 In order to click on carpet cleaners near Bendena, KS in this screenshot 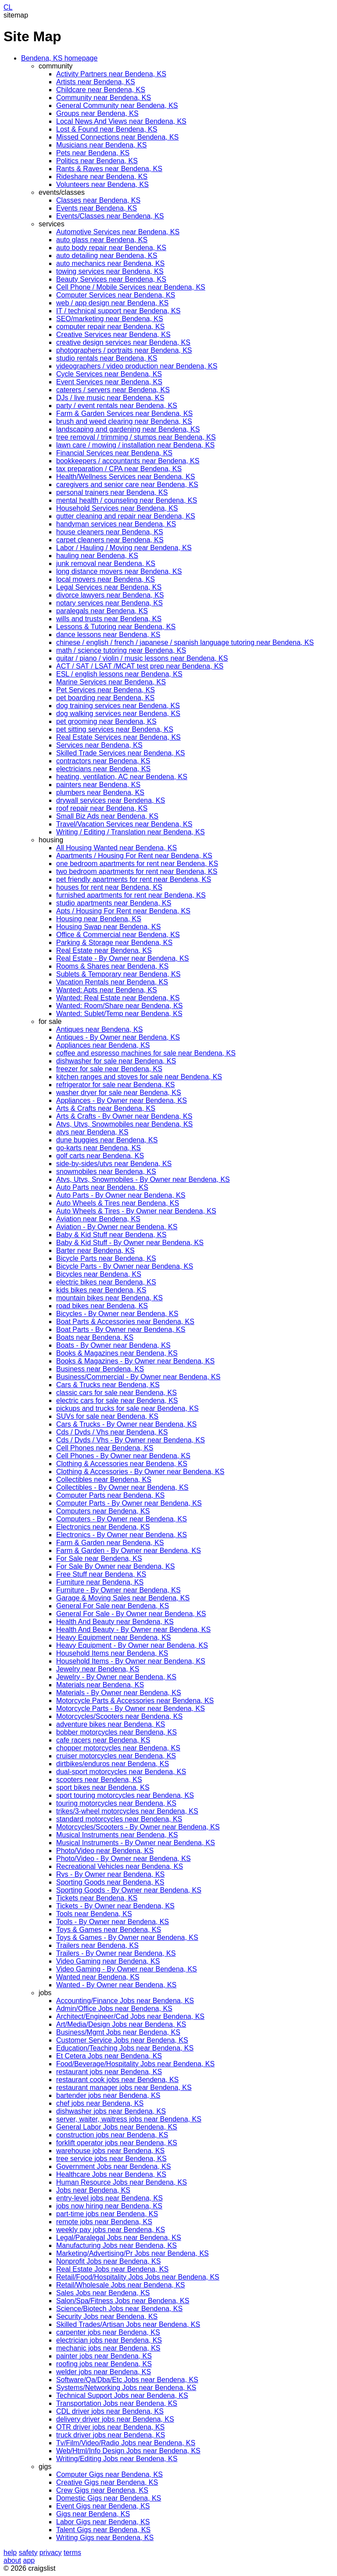, I will do `click(110, 540)`.